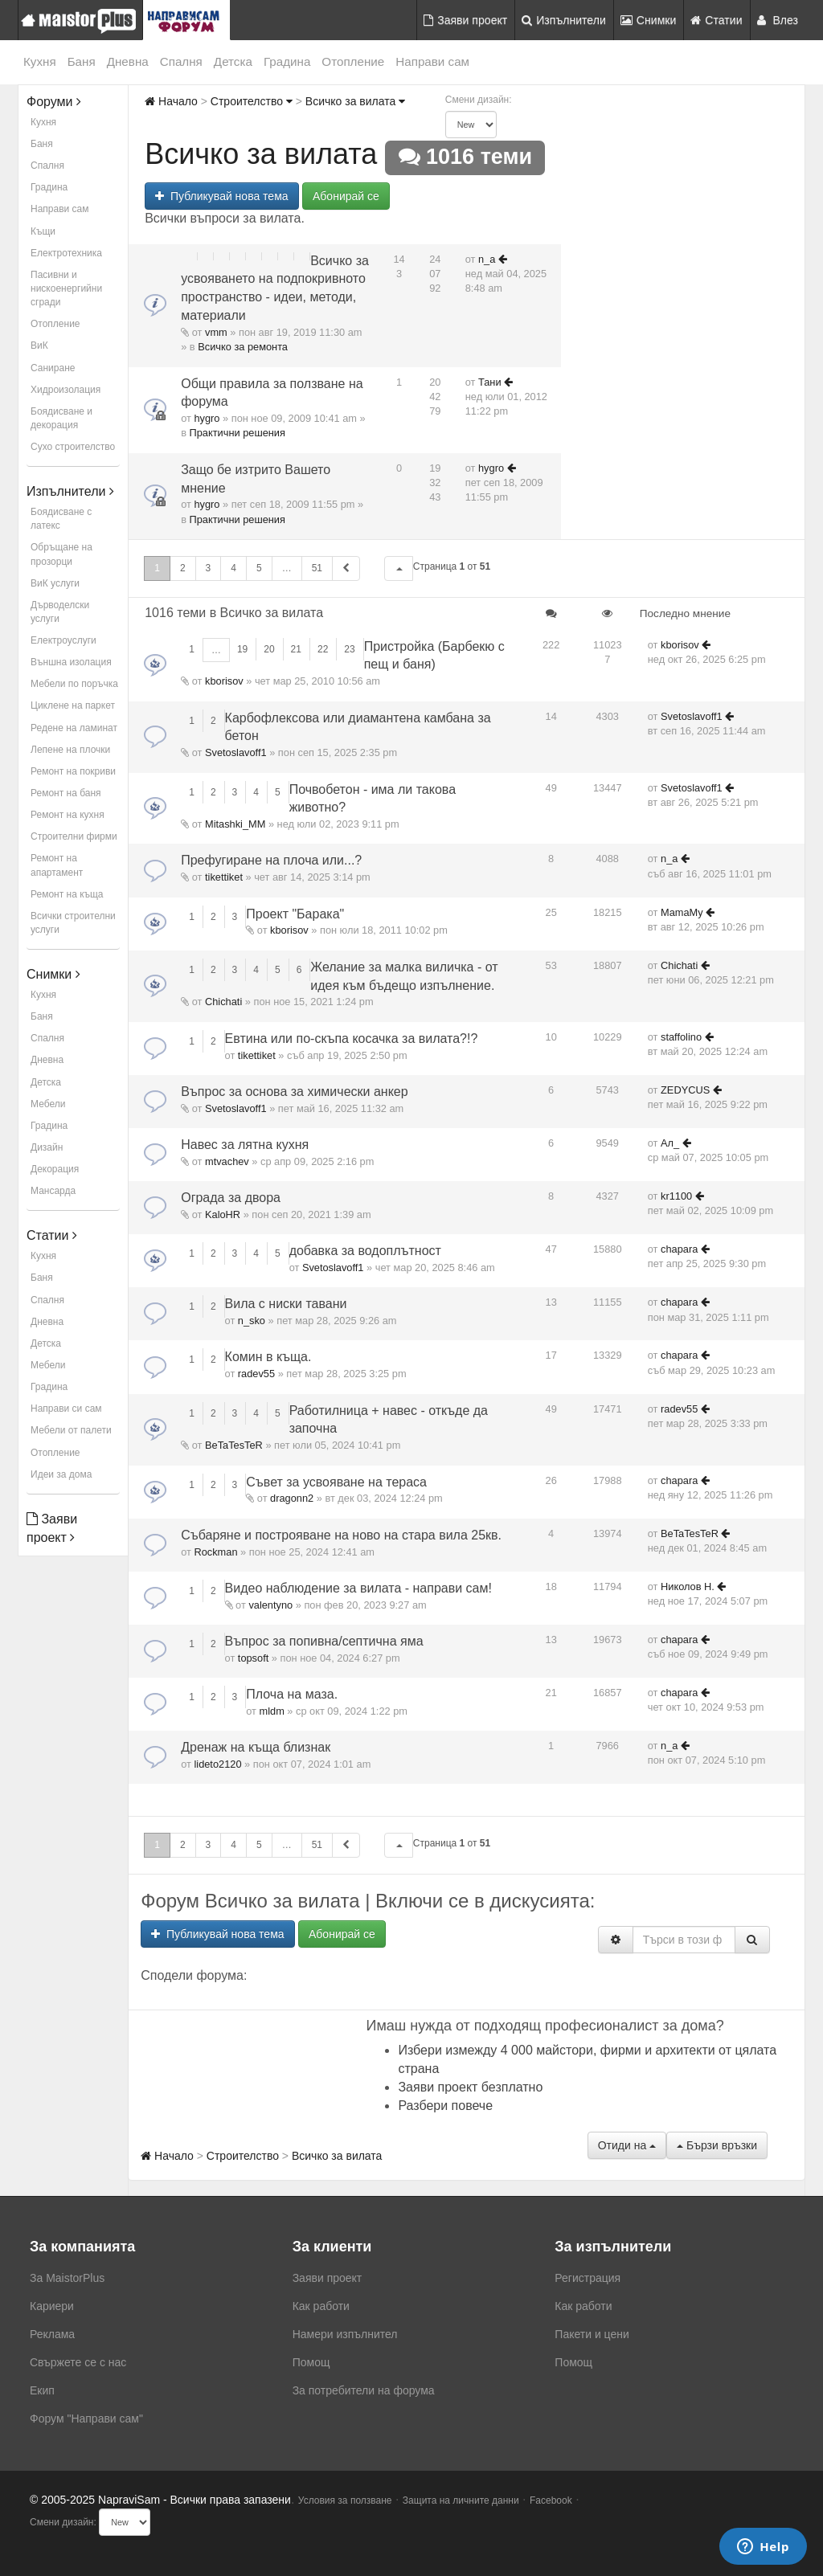  Describe the element at coordinates (295, 914) in the screenshot. I see `Проект "Барака"` at that location.